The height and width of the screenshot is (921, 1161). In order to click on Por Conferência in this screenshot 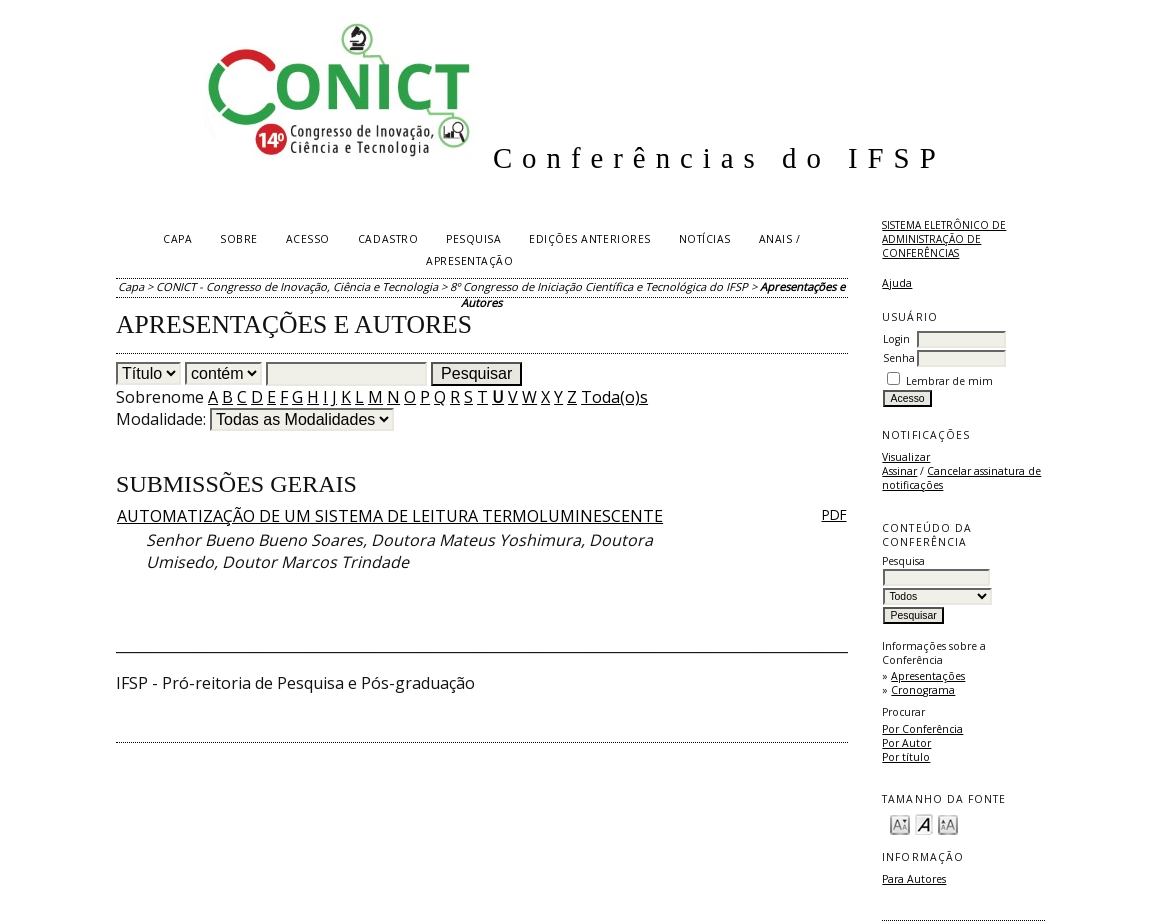, I will do `click(922, 729)`.